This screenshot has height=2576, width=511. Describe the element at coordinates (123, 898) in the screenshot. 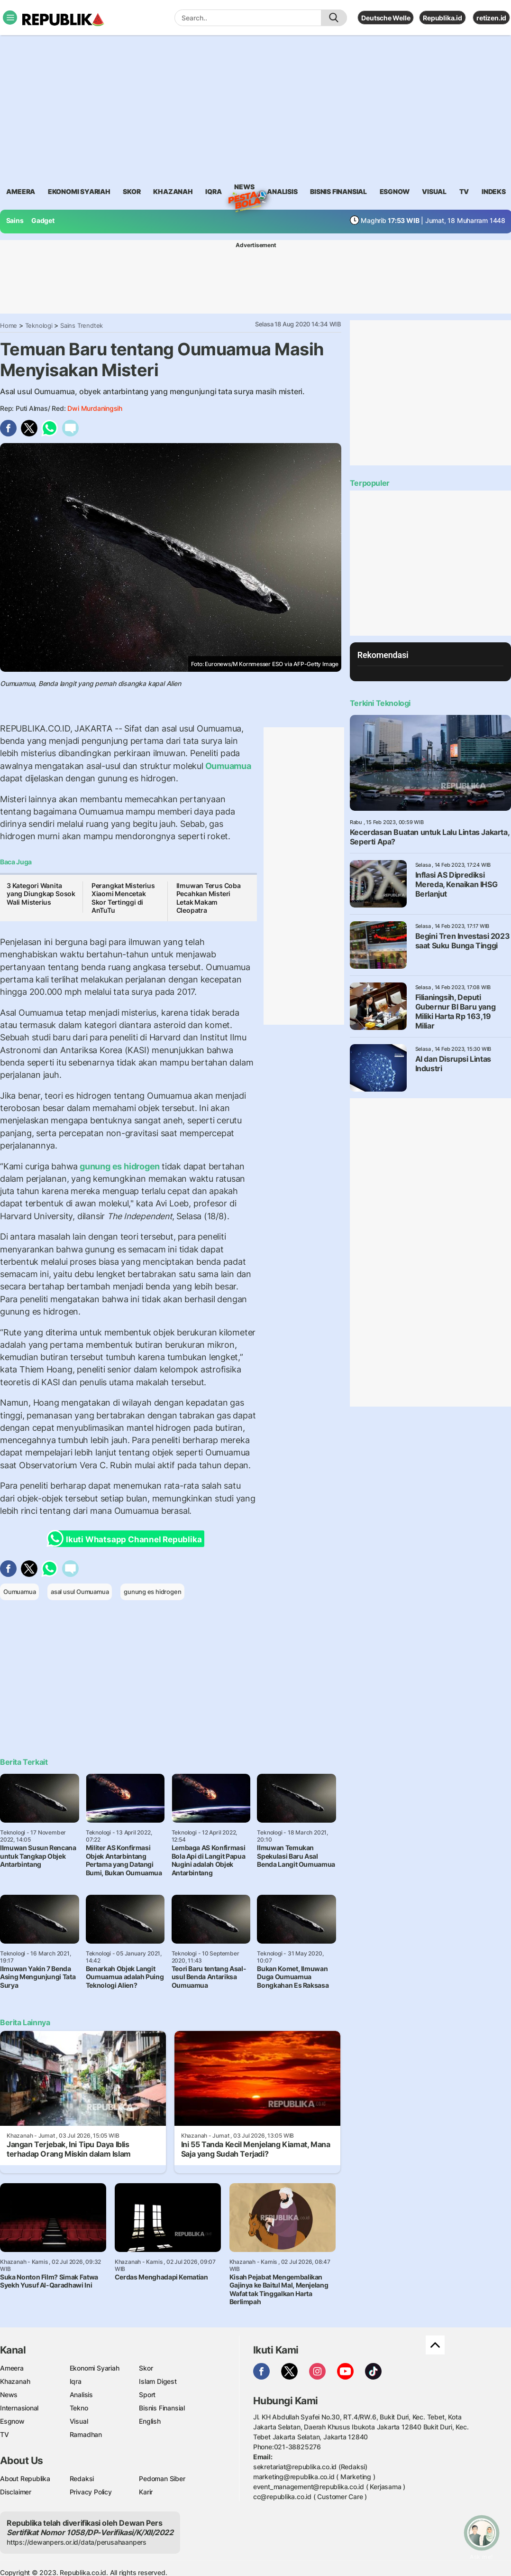

I see `Perangkat Misterius Xiaomi Mencetak Skor Tertinggi di AnTuTu` at that location.